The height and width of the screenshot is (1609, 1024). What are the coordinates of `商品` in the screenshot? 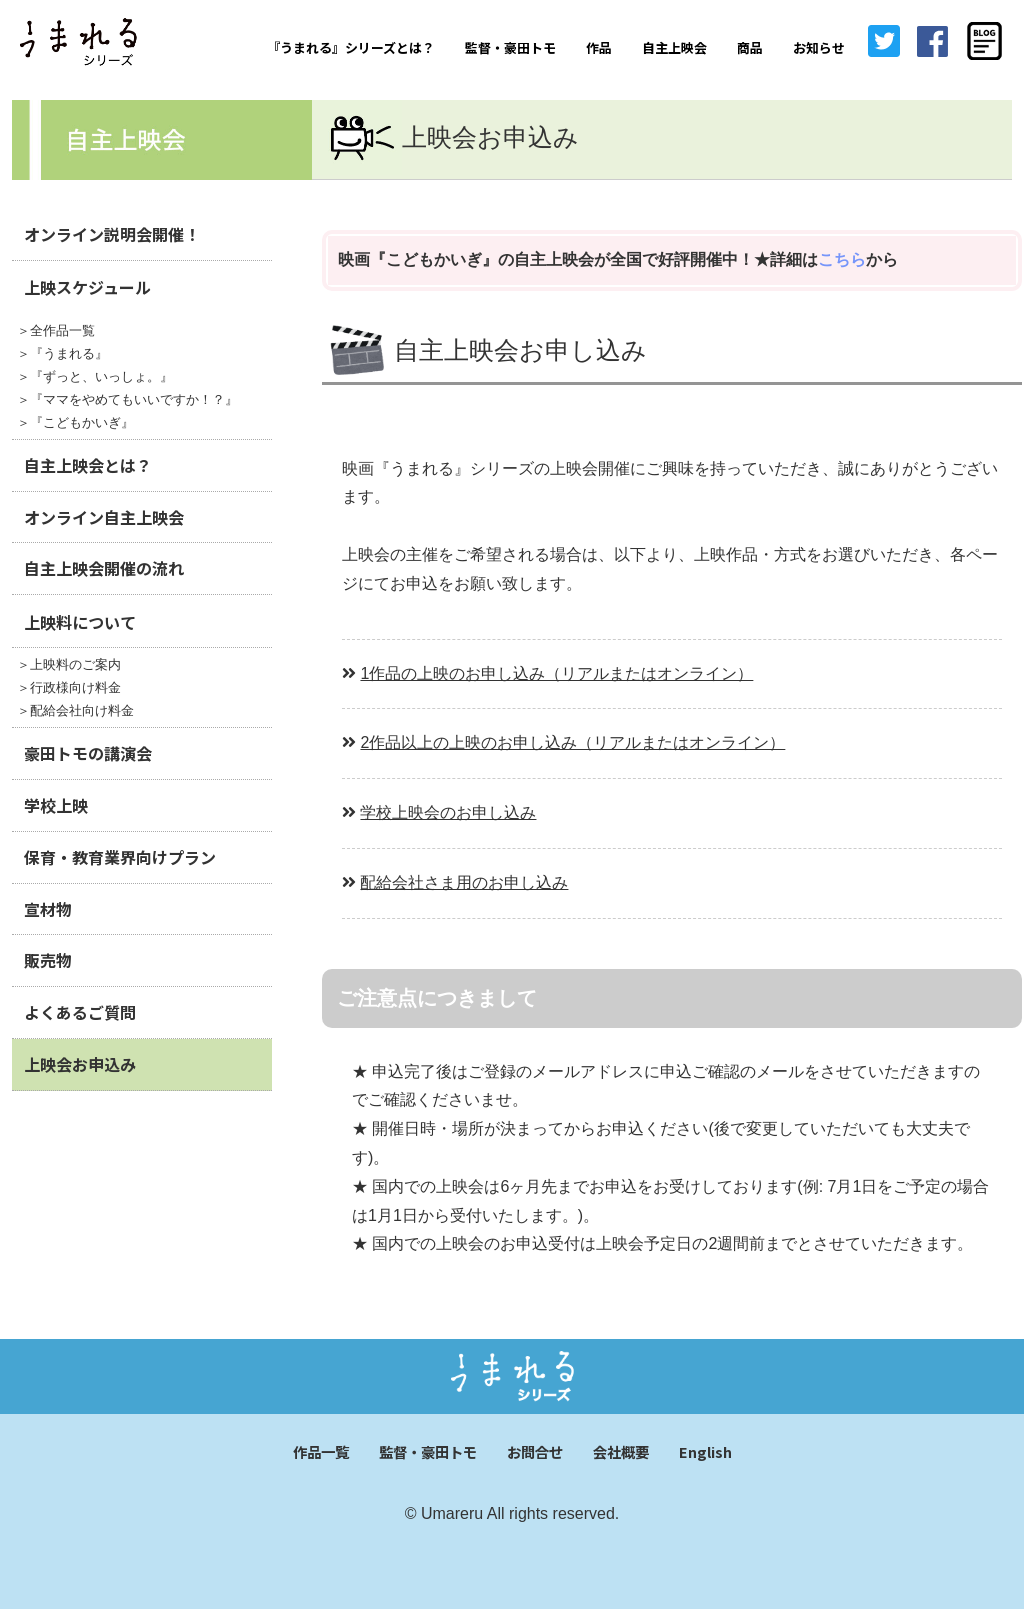 It's located at (750, 47).